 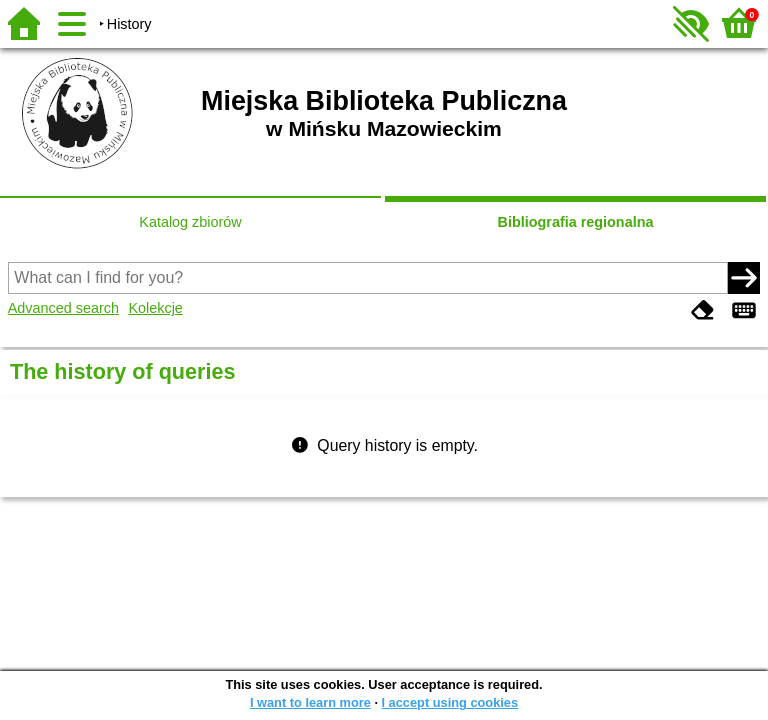 What do you see at coordinates (310, 702) in the screenshot?
I see `I want to learn more` at bounding box center [310, 702].